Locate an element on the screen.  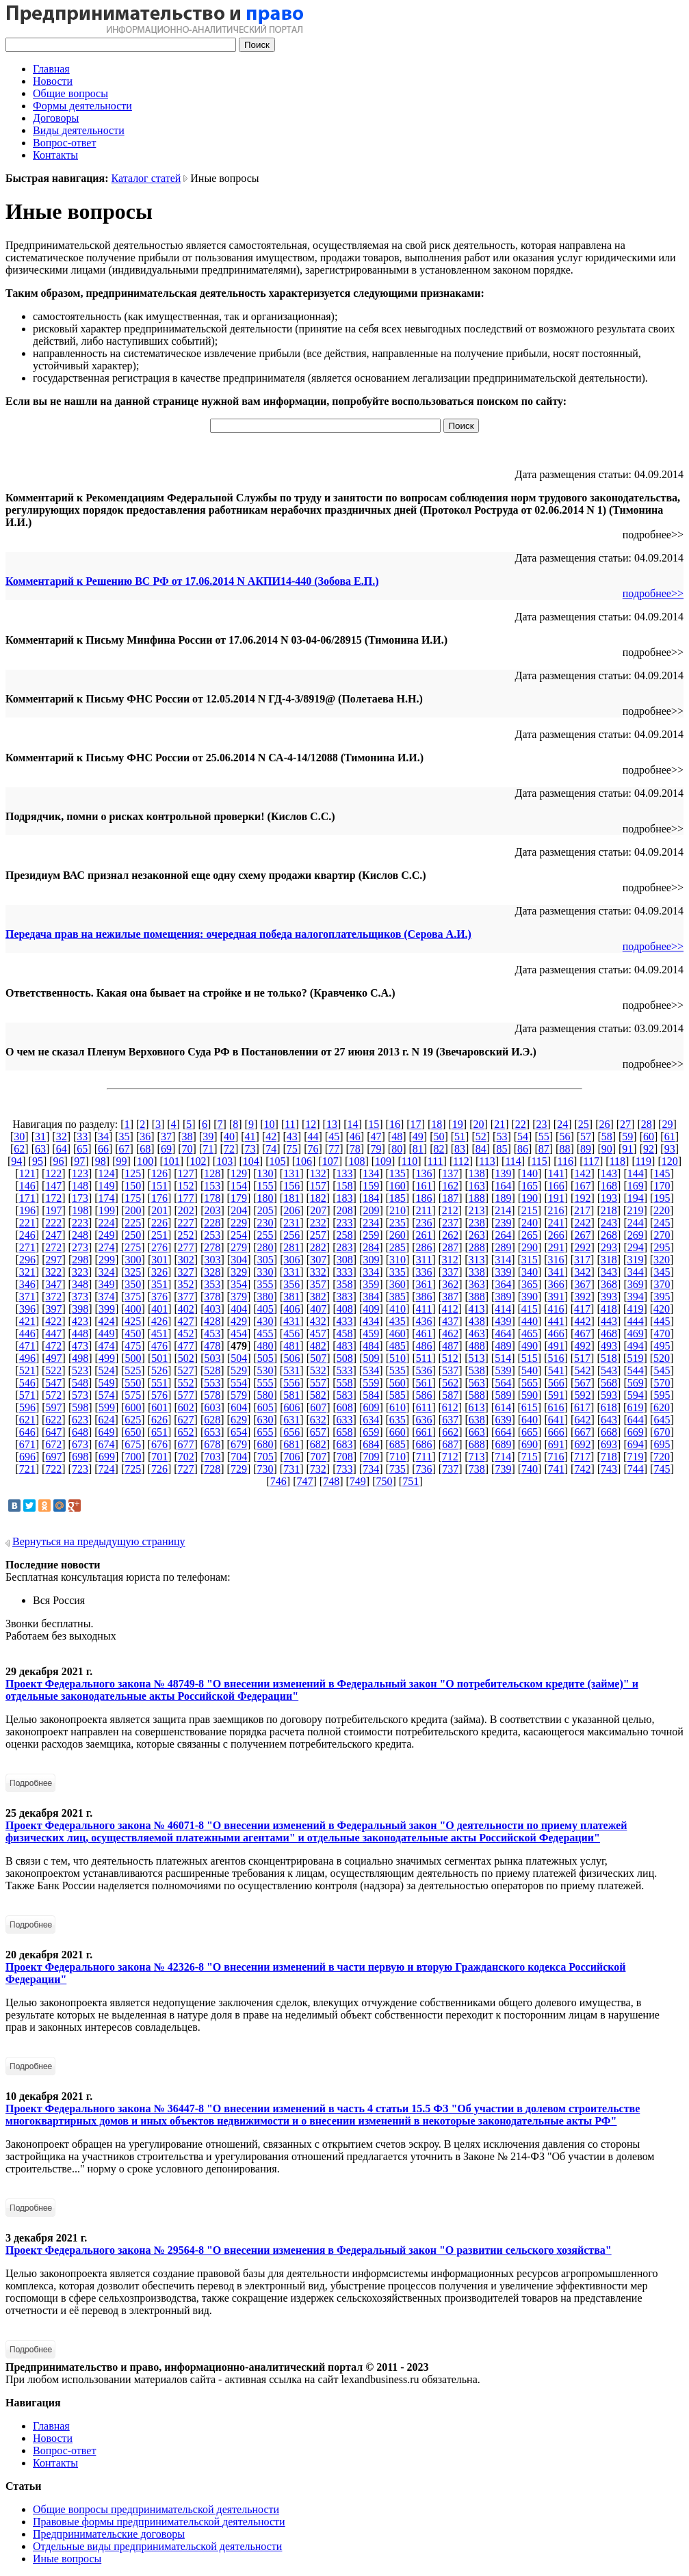
648 is located at coordinates (80, 1432).